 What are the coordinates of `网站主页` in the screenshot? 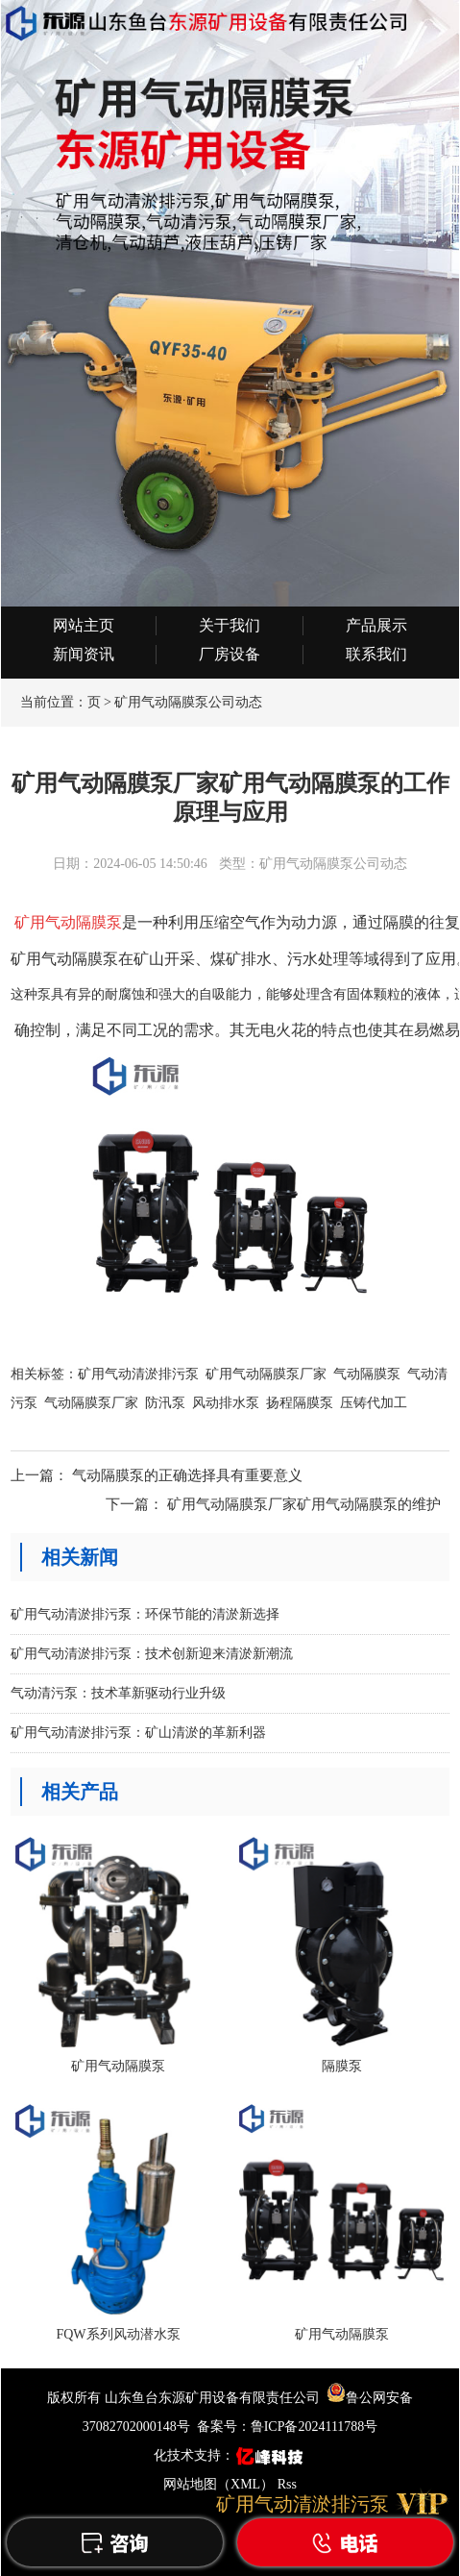 It's located at (83, 625).